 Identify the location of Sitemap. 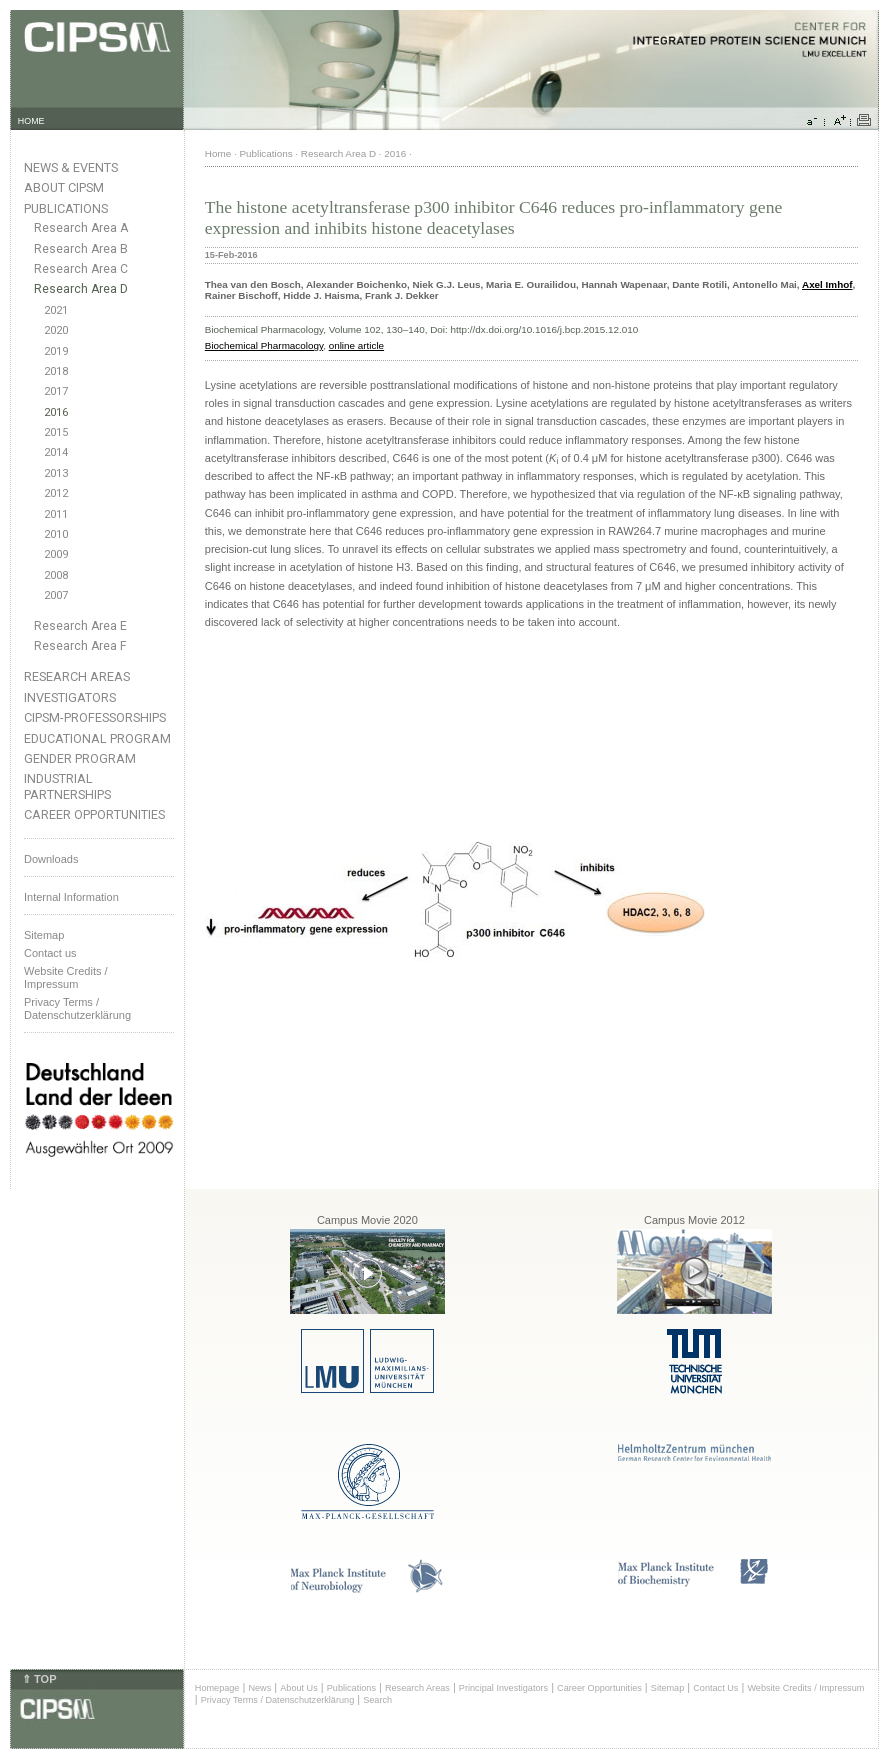
(44, 935).